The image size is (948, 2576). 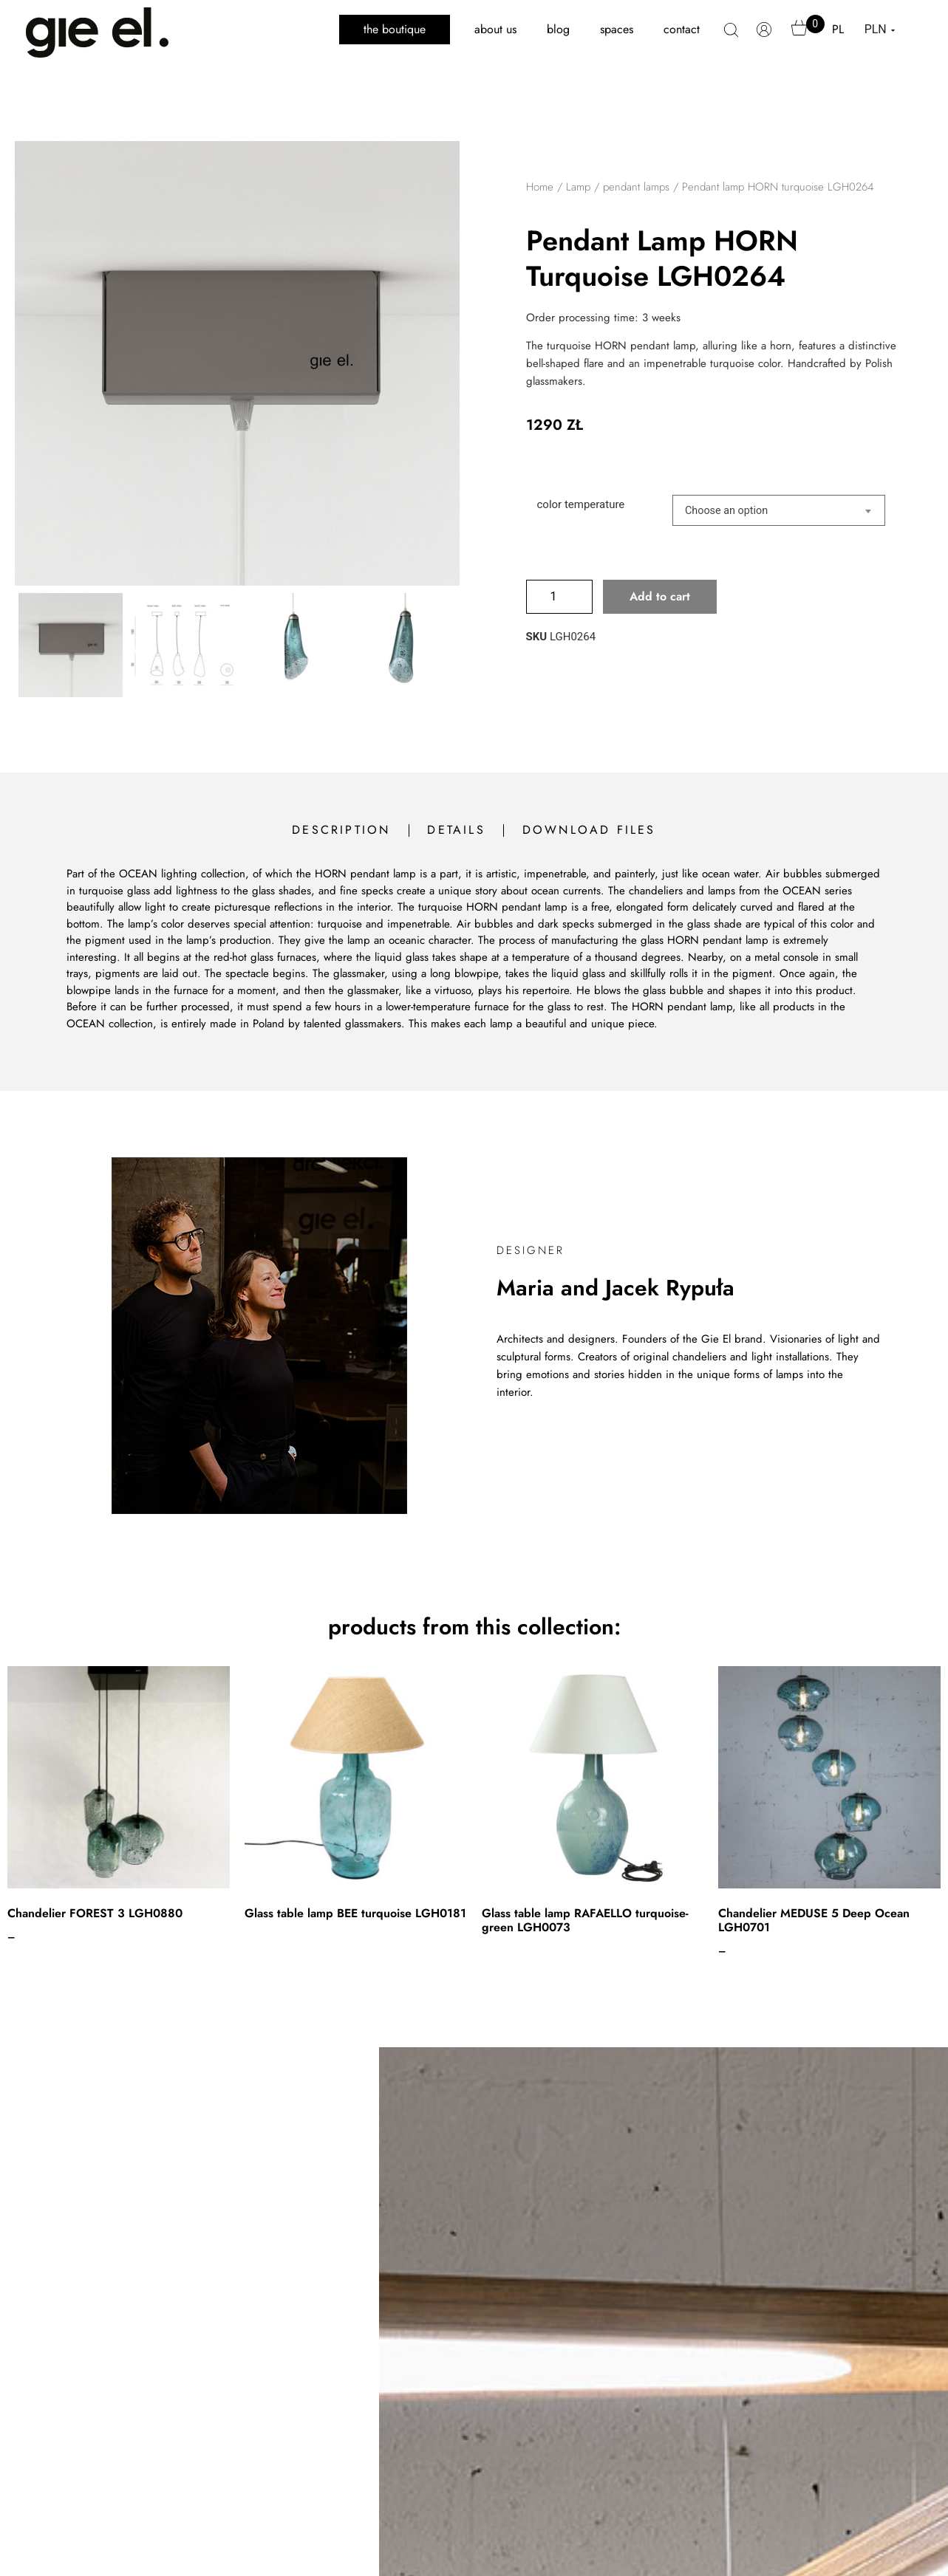 I want to click on contact, so click(x=682, y=29).